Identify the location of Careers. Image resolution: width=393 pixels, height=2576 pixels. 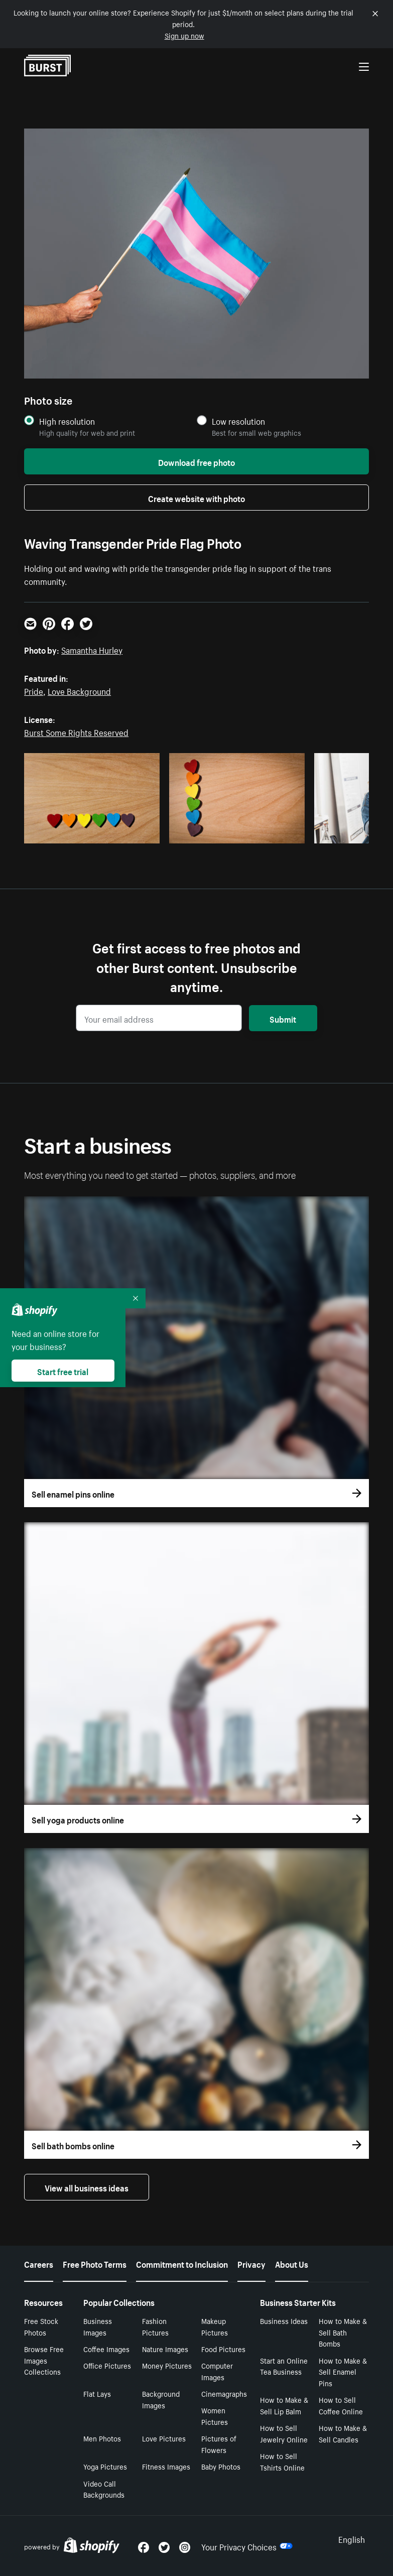
(38, 2263).